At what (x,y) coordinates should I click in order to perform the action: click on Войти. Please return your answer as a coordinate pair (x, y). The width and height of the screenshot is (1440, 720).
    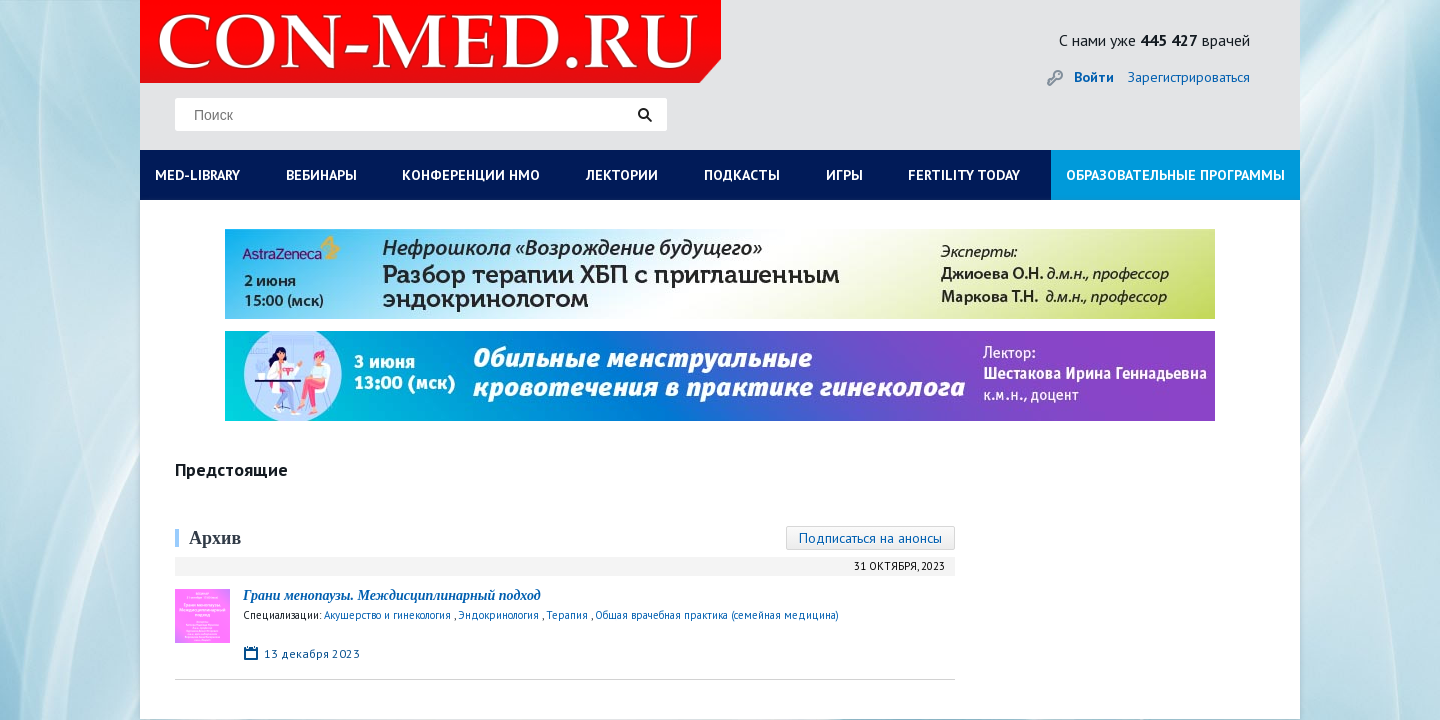
    Looking at the image, I should click on (1094, 77).